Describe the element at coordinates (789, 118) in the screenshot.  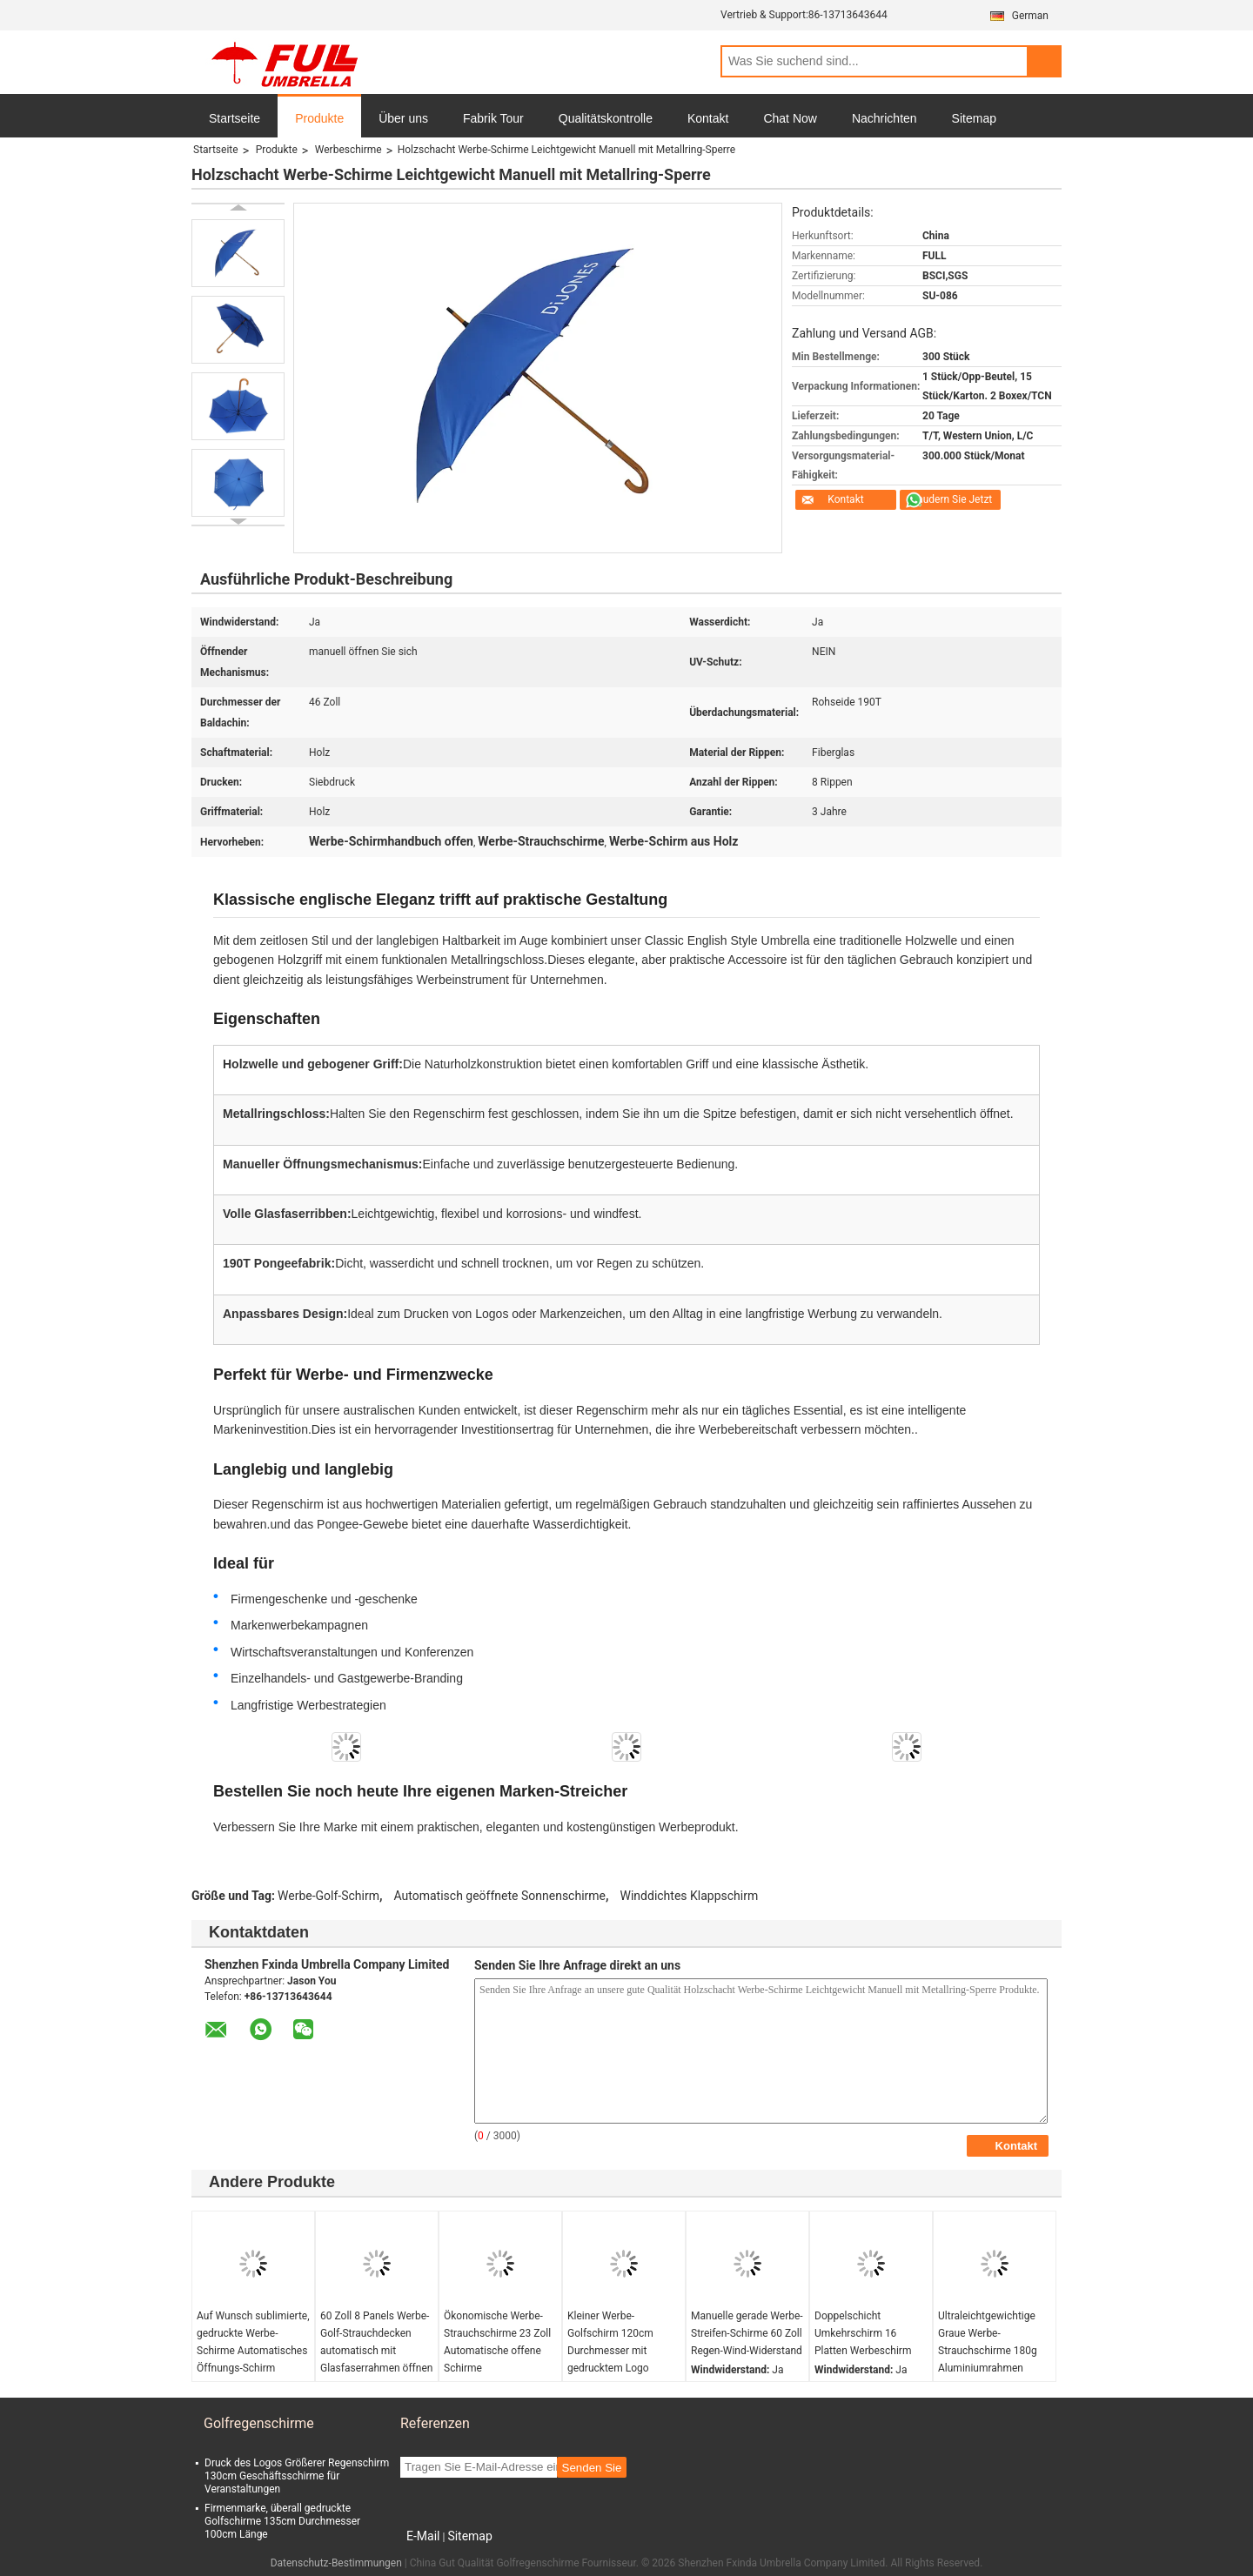
I see `Chat Now` at that location.